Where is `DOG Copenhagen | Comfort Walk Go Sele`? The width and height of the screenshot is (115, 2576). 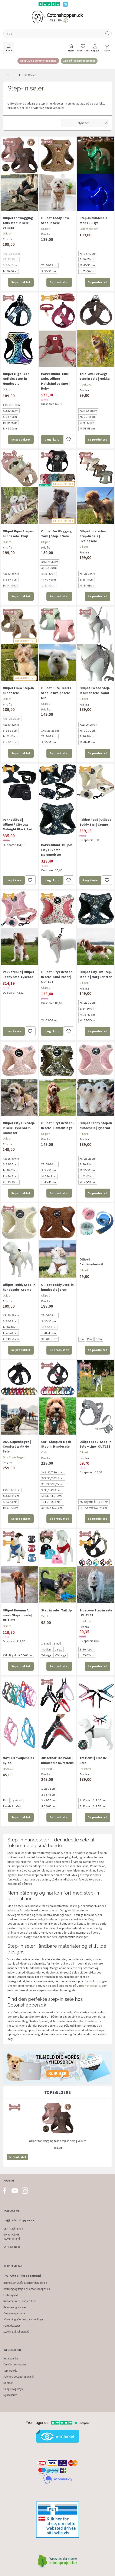
DOG Copenhagen | Comfort Walk Go Sele is located at coordinates (17, 1446).